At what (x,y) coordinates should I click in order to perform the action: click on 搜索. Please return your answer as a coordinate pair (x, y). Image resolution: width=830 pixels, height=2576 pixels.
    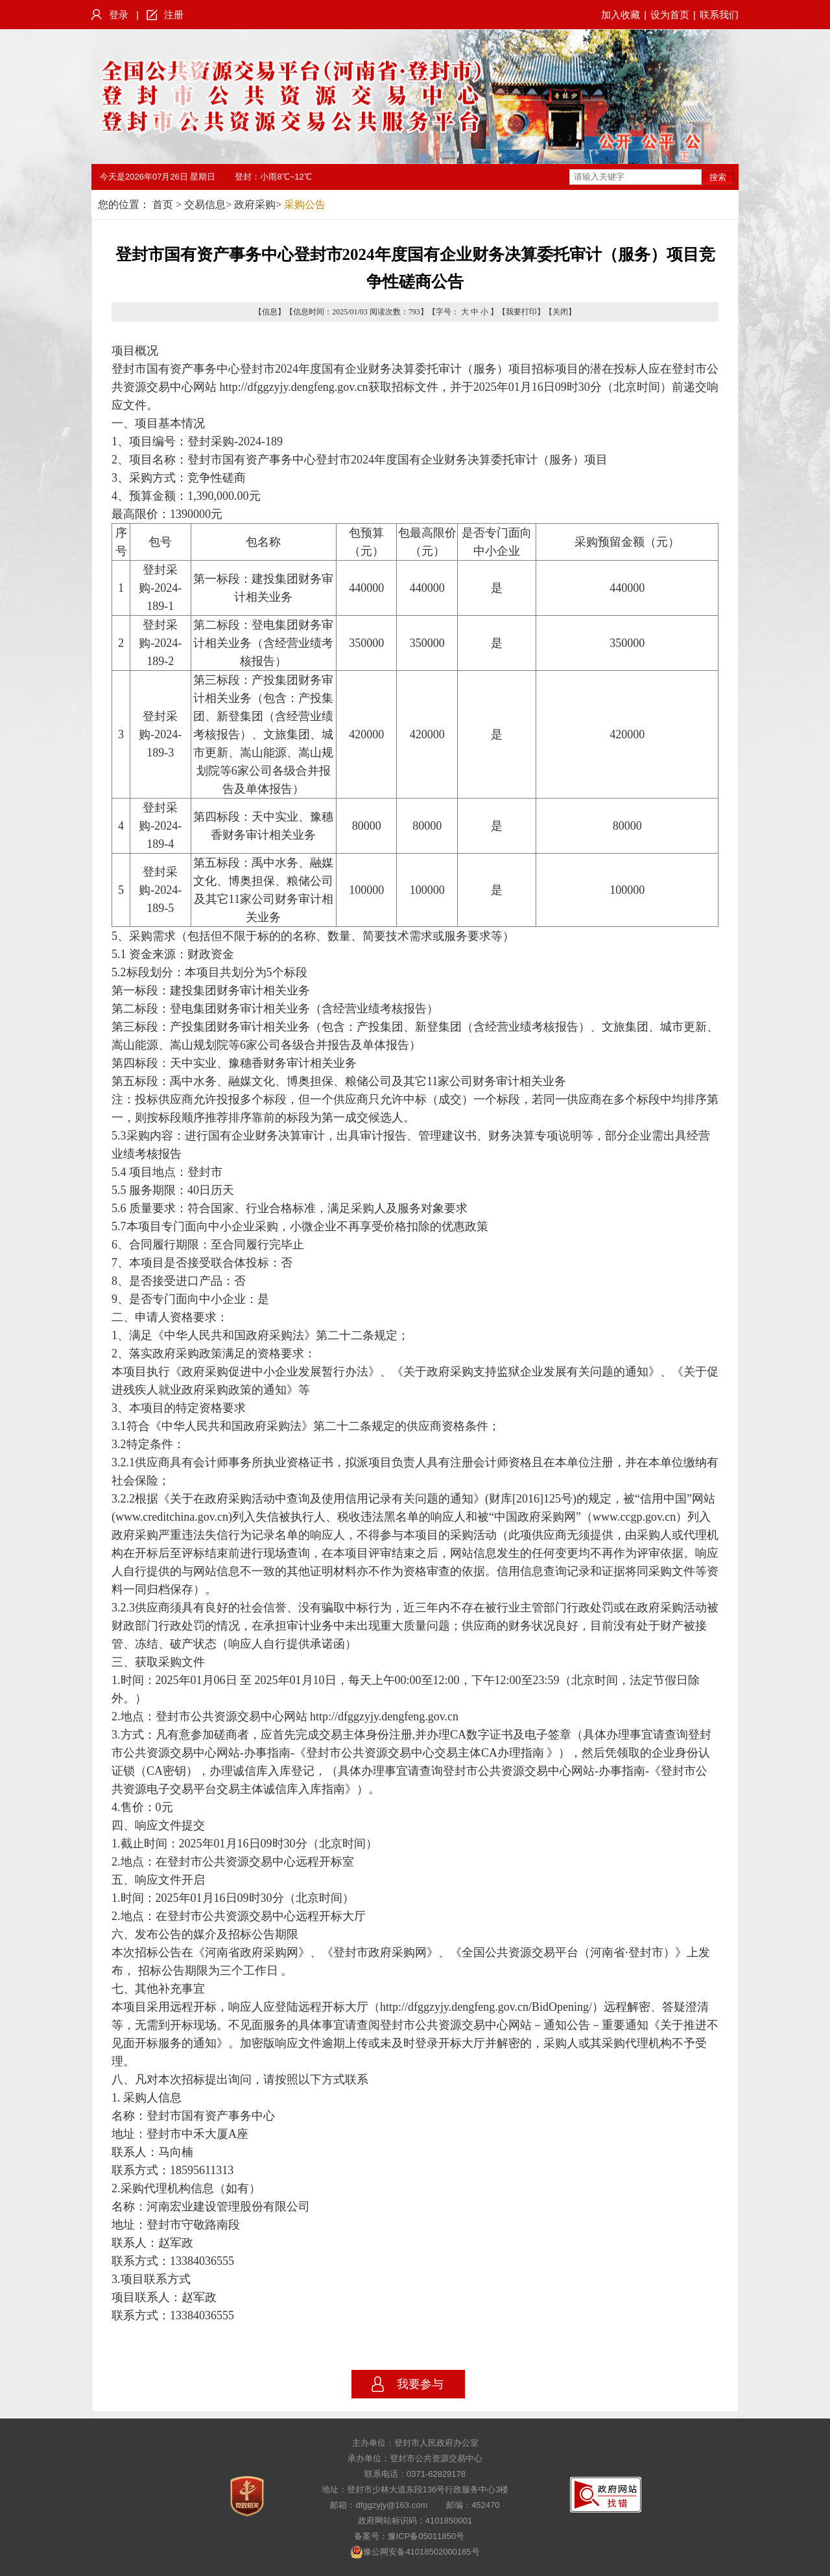
    Looking at the image, I should click on (717, 177).